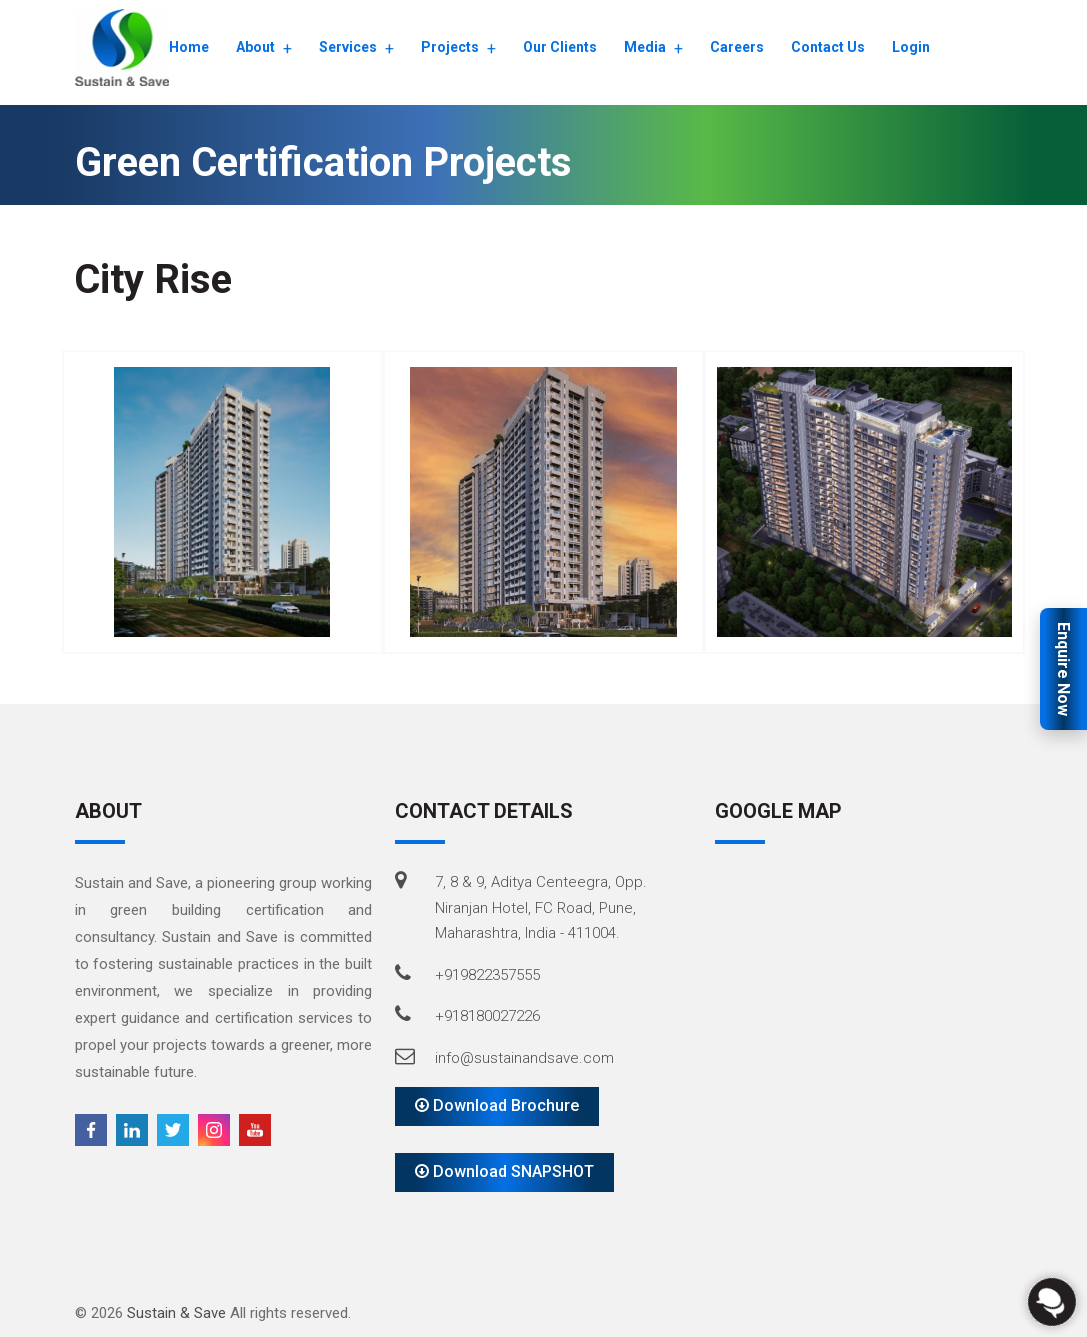 The width and height of the screenshot is (1087, 1337). What do you see at coordinates (348, 47) in the screenshot?
I see `Services` at bounding box center [348, 47].